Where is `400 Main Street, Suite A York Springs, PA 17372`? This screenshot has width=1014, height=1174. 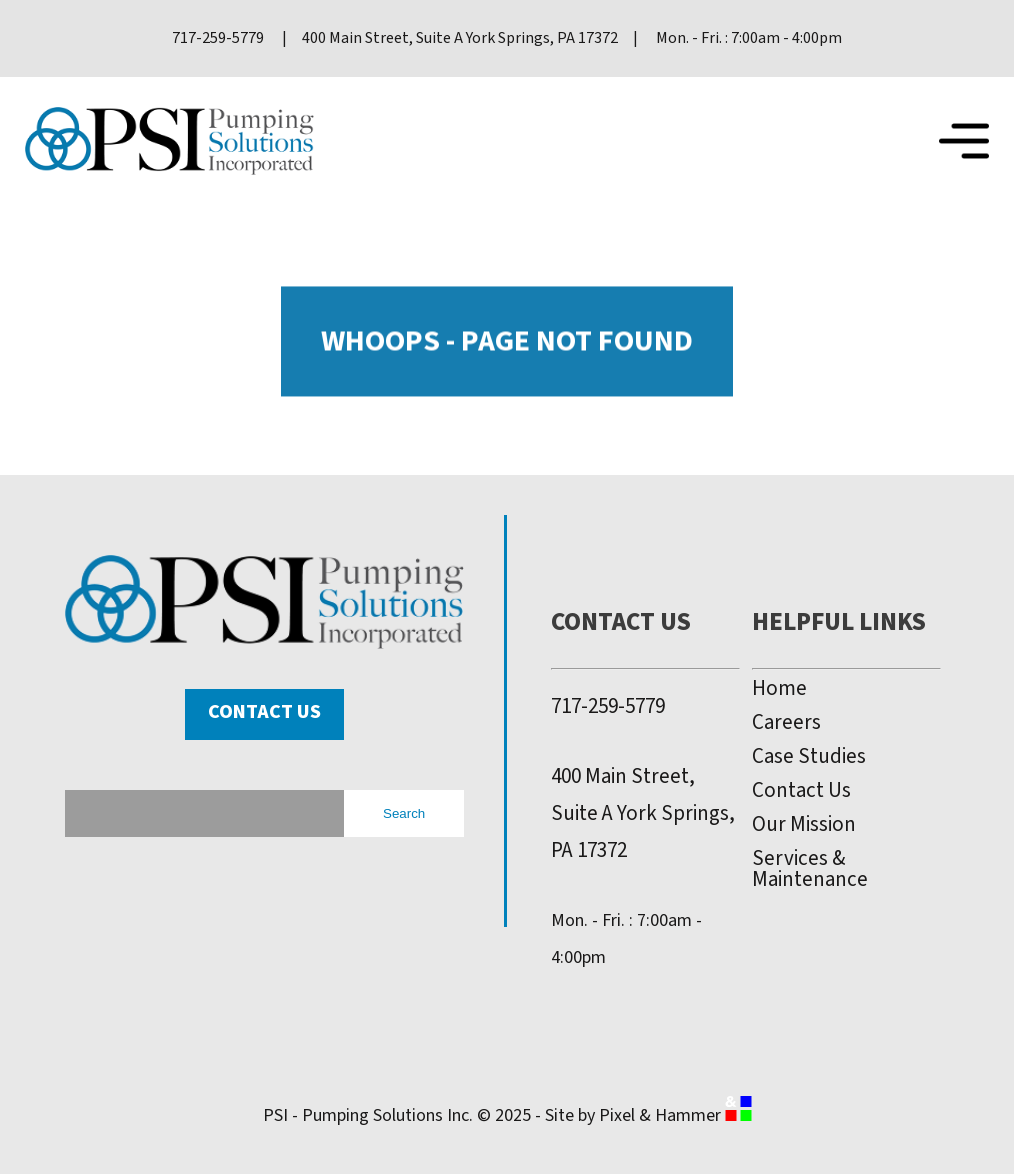
400 Main Street, Suite A York Springs, PA 17372 is located at coordinates (643, 813).